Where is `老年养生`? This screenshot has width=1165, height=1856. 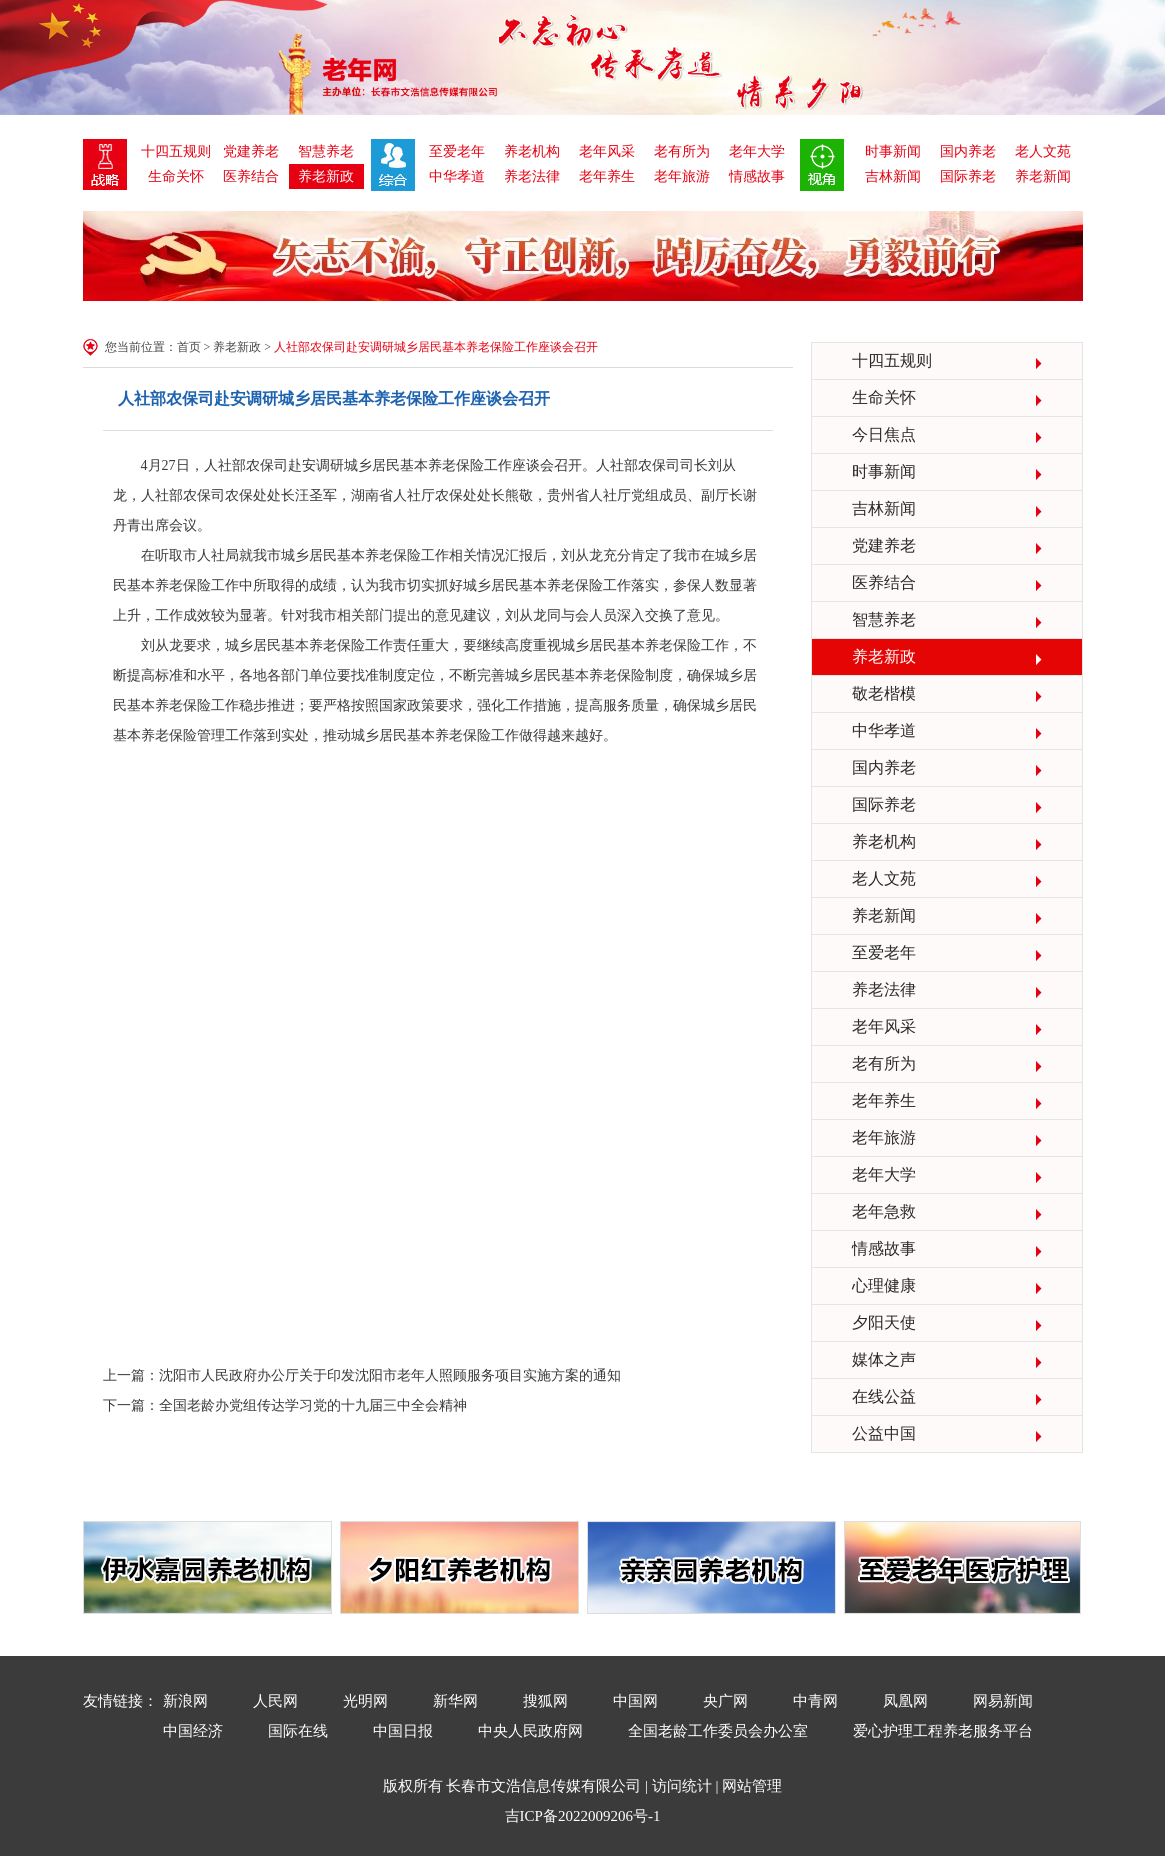
老年养生 is located at coordinates (607, 176).